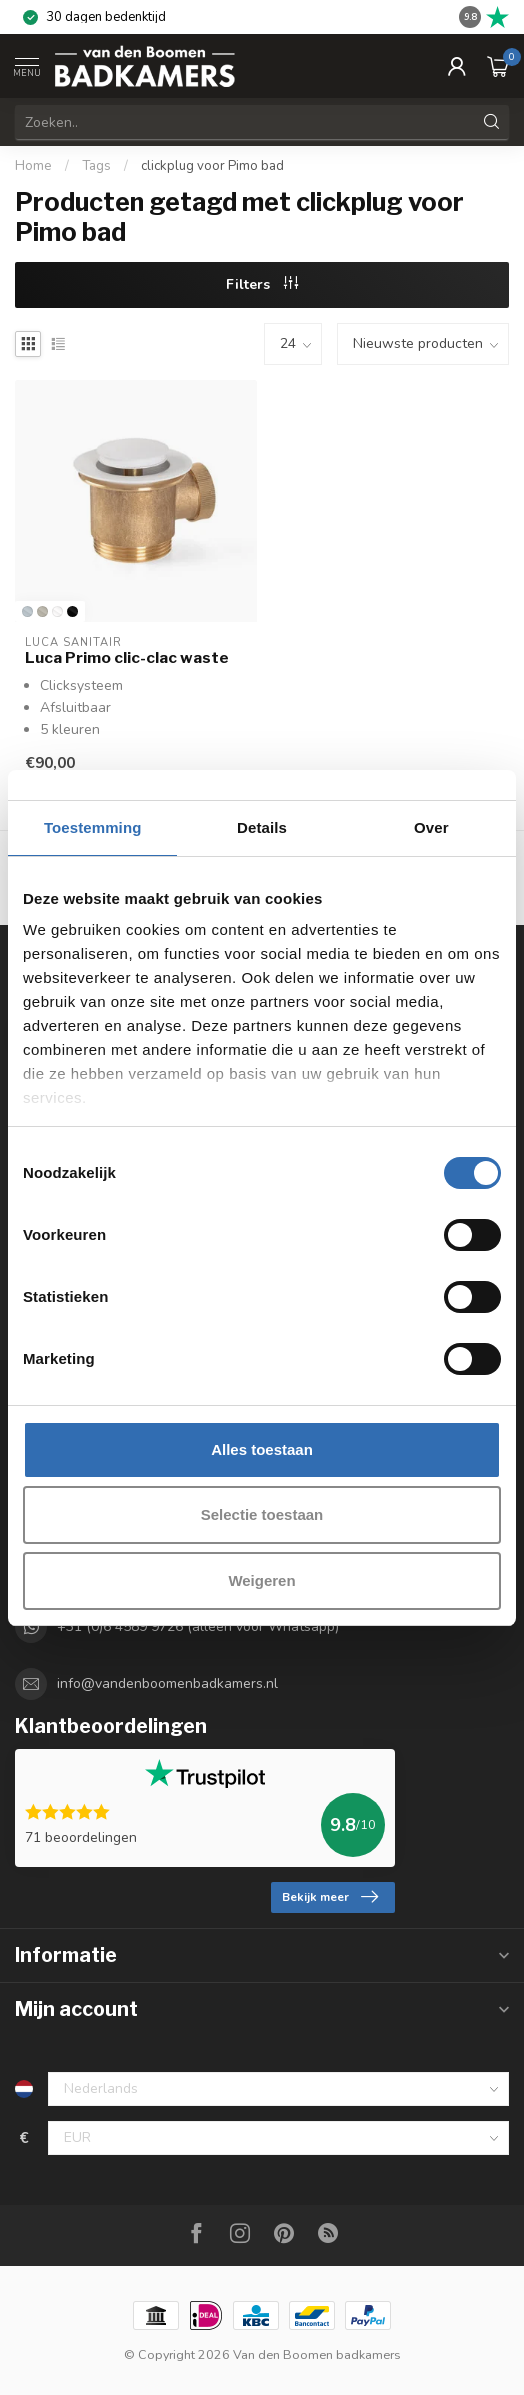 The height and width of the screenshot is (2395, 524). What do you see at coordinates (167, 1684) in the screenshot?
I see `info@vandenboomenbadkamers.nl` at bounding box center [167, 1684].